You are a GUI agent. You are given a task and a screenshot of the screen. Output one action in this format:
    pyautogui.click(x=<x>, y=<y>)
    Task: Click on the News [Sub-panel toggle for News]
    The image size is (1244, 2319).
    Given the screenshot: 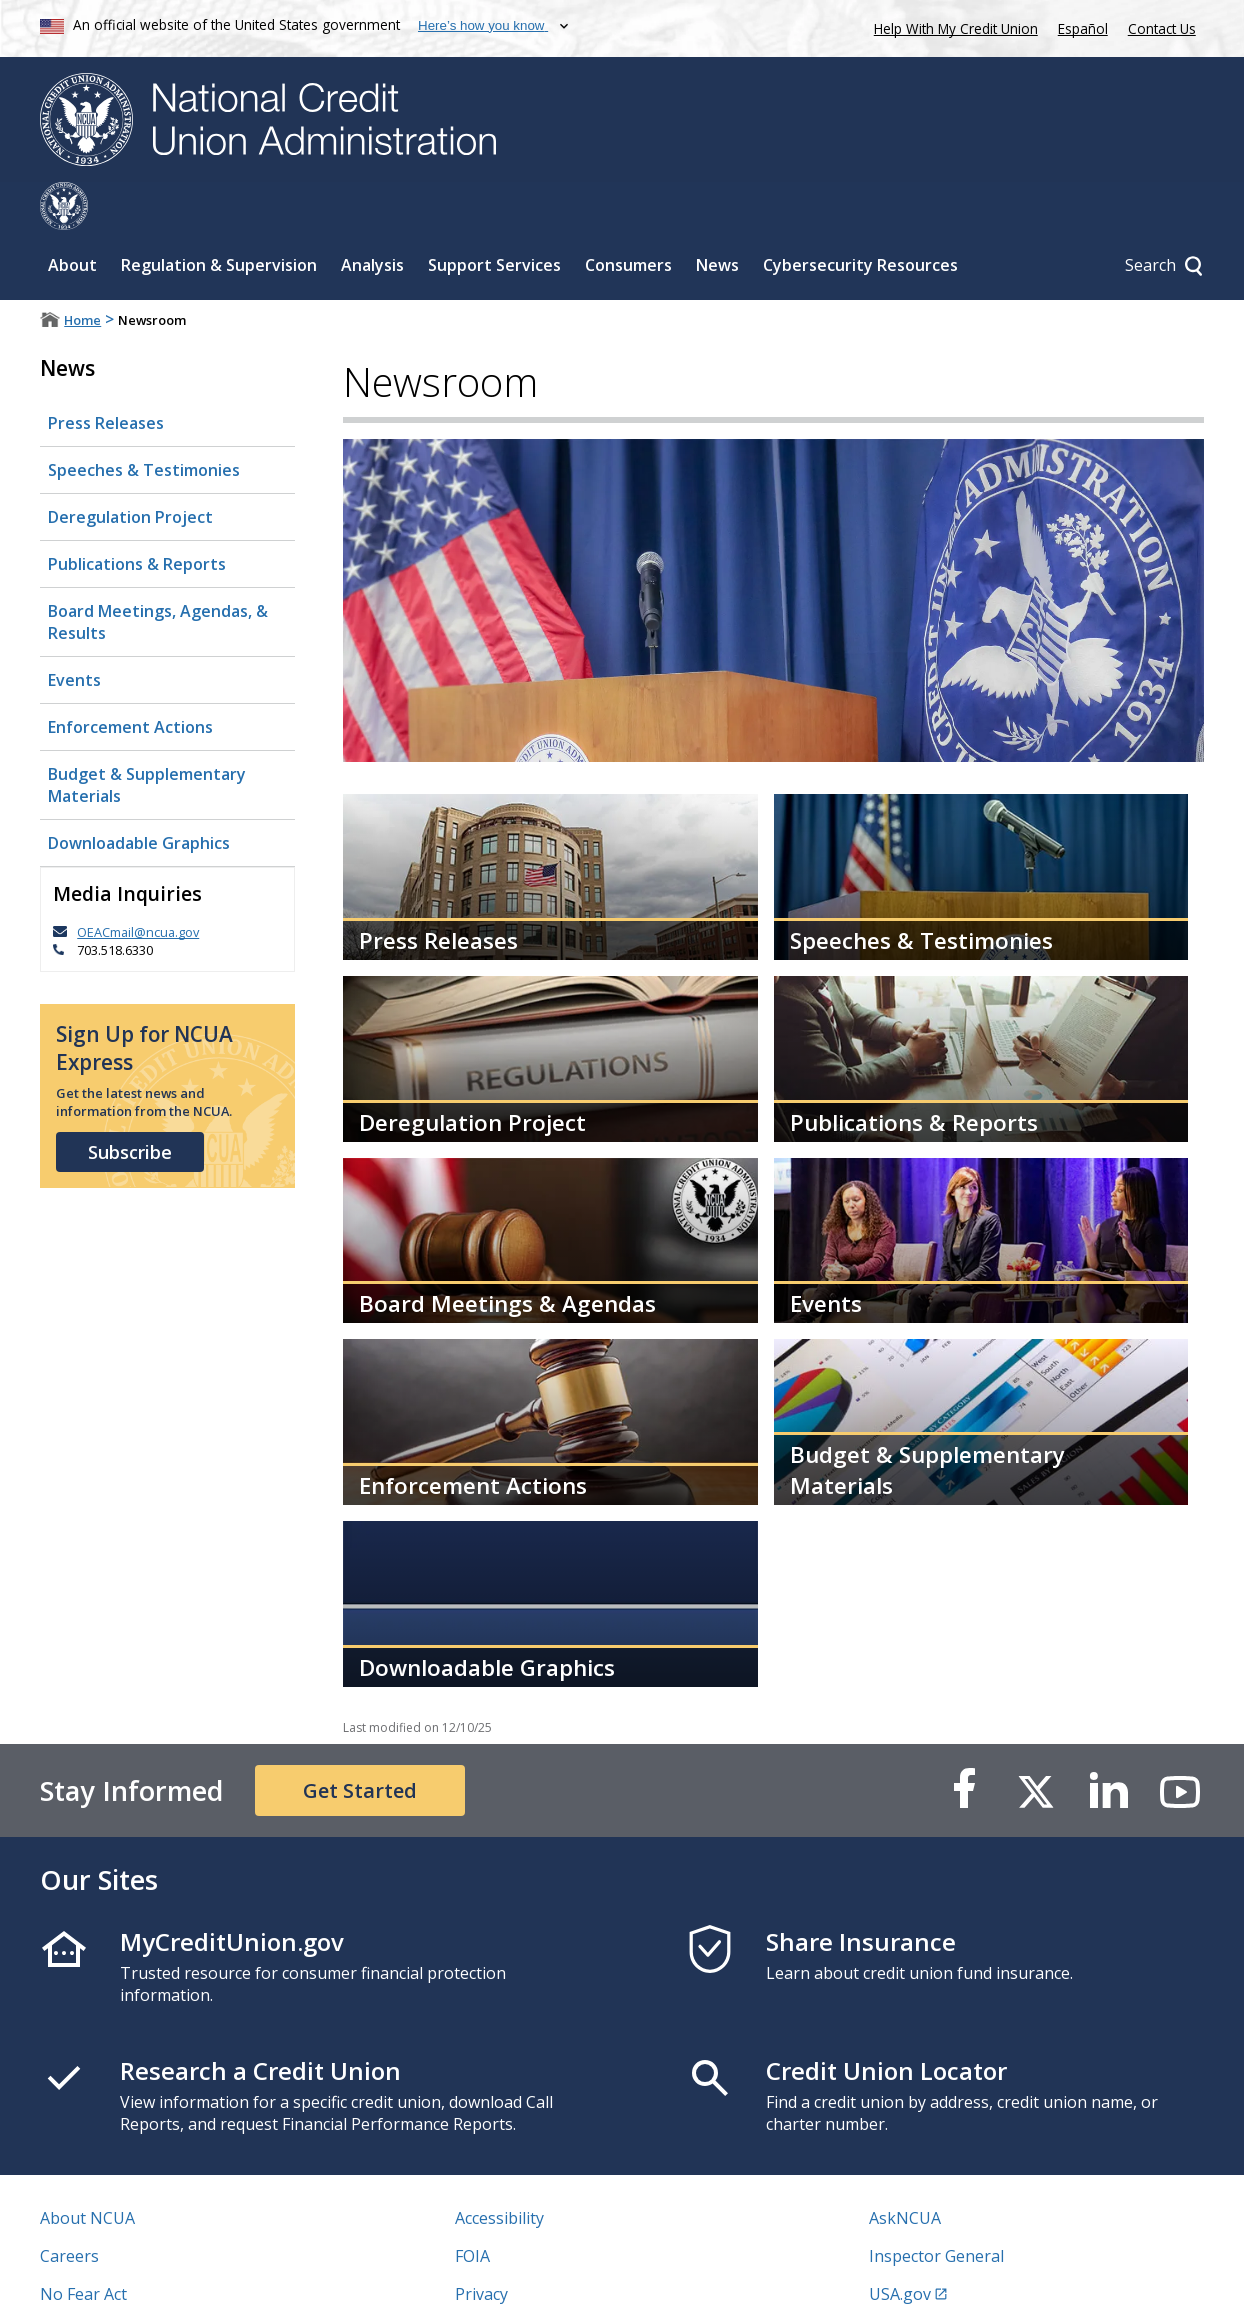 What is the action you would take?
    pyautogui.click(x=717, y=217)
    